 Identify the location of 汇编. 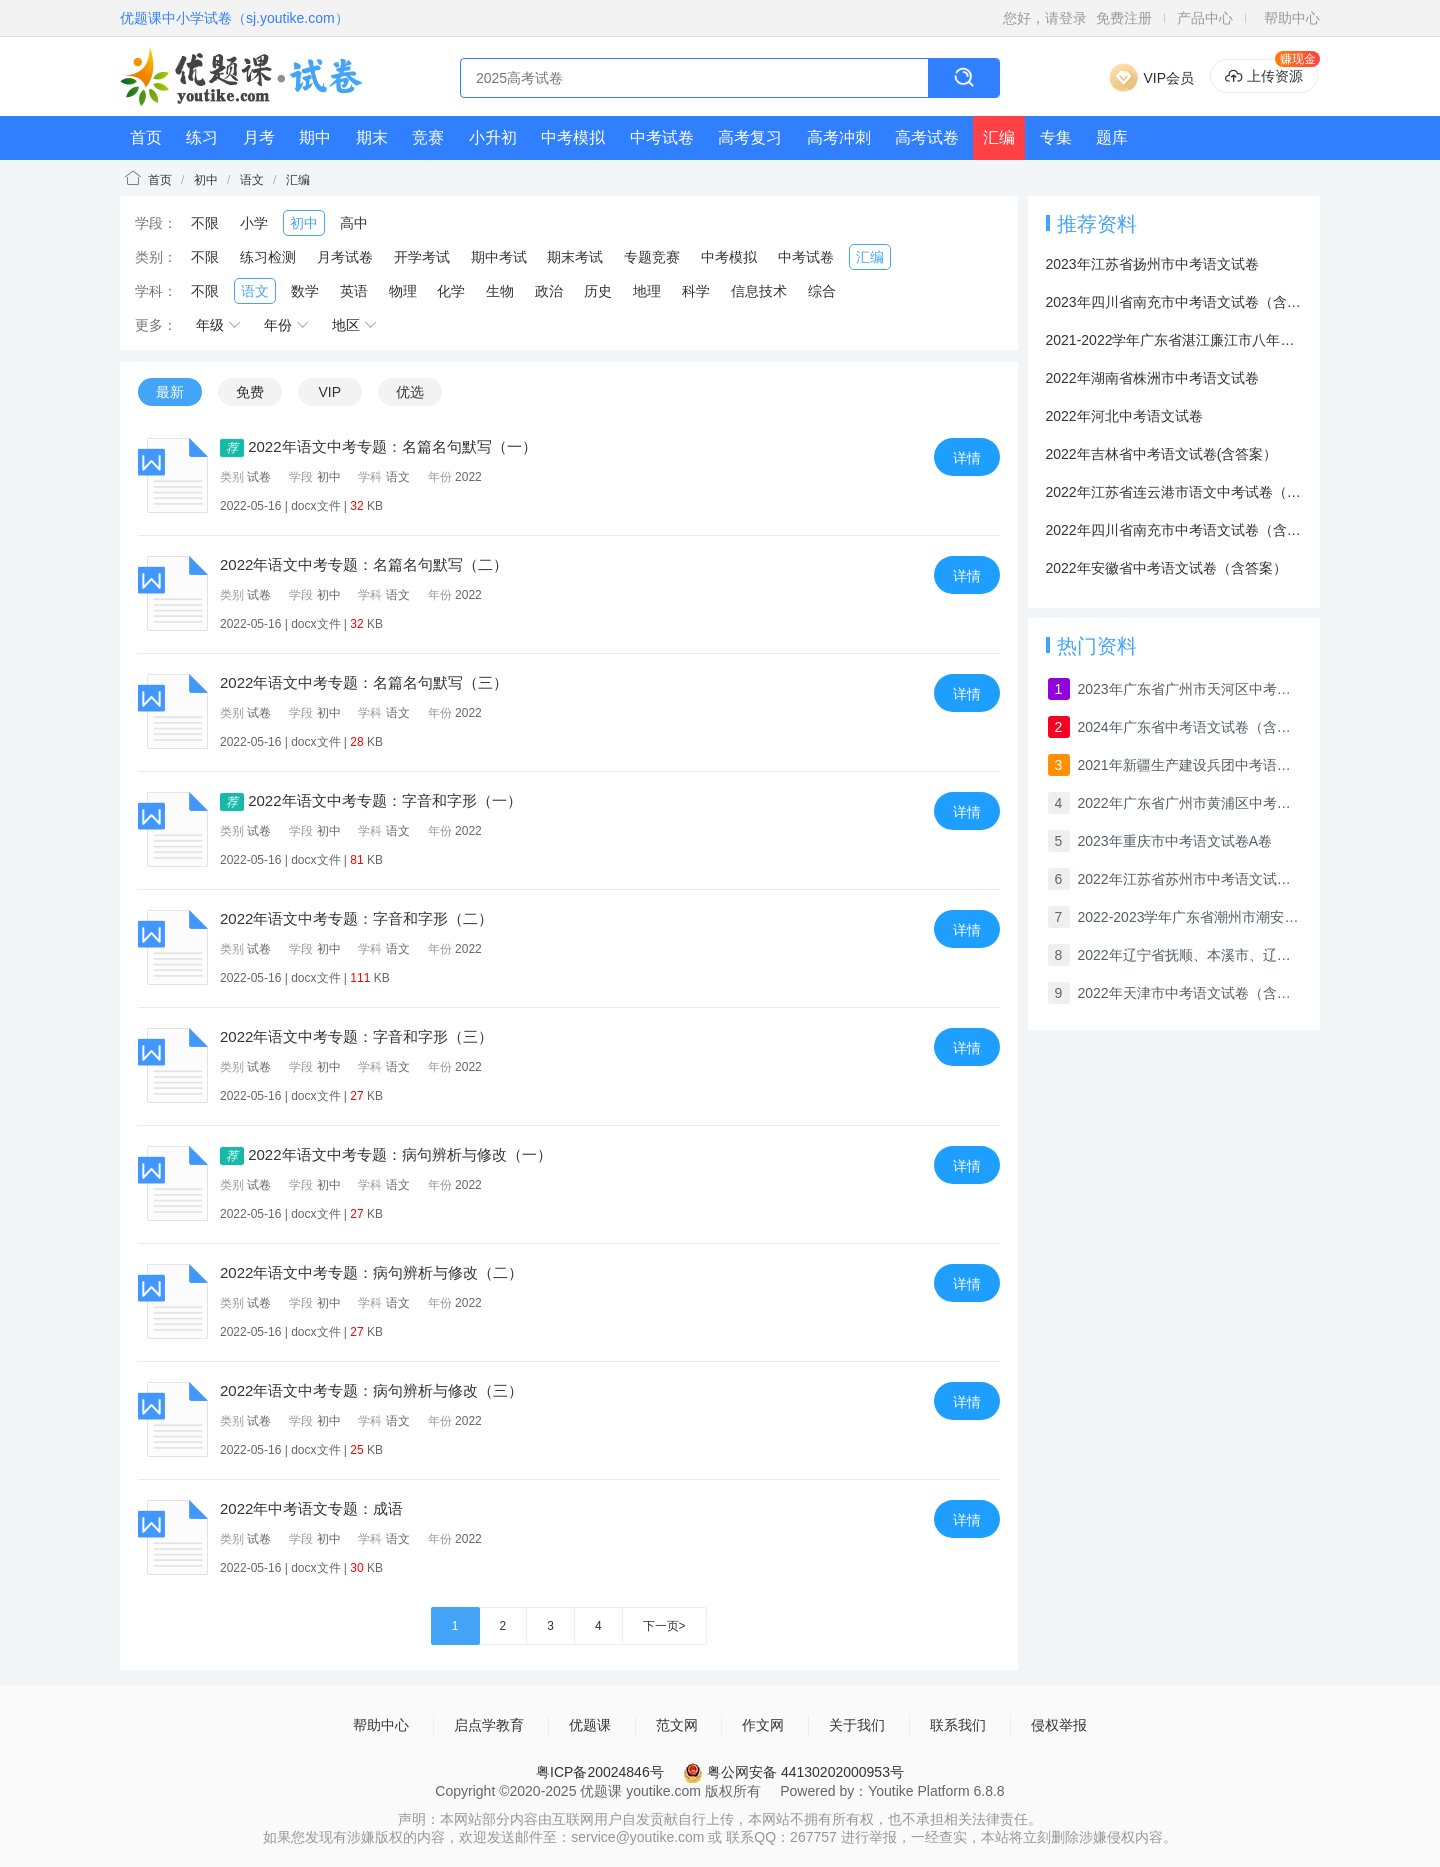
(999, 137).